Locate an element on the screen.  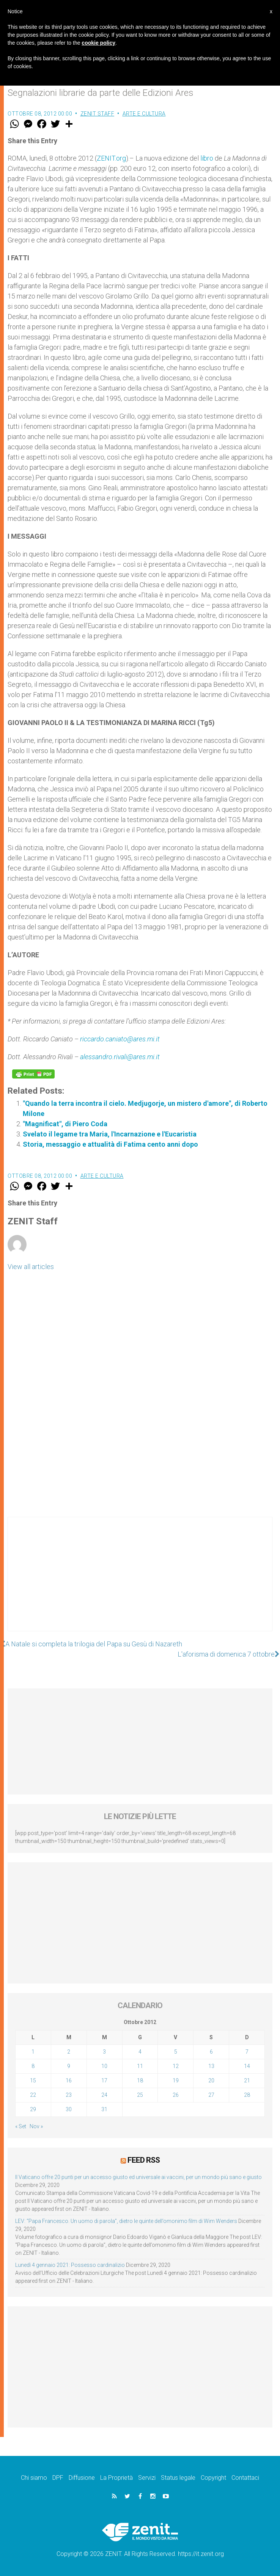
26 [Articoli pubblicati in 26 October 2012] is located at coordinates (176, 2095).